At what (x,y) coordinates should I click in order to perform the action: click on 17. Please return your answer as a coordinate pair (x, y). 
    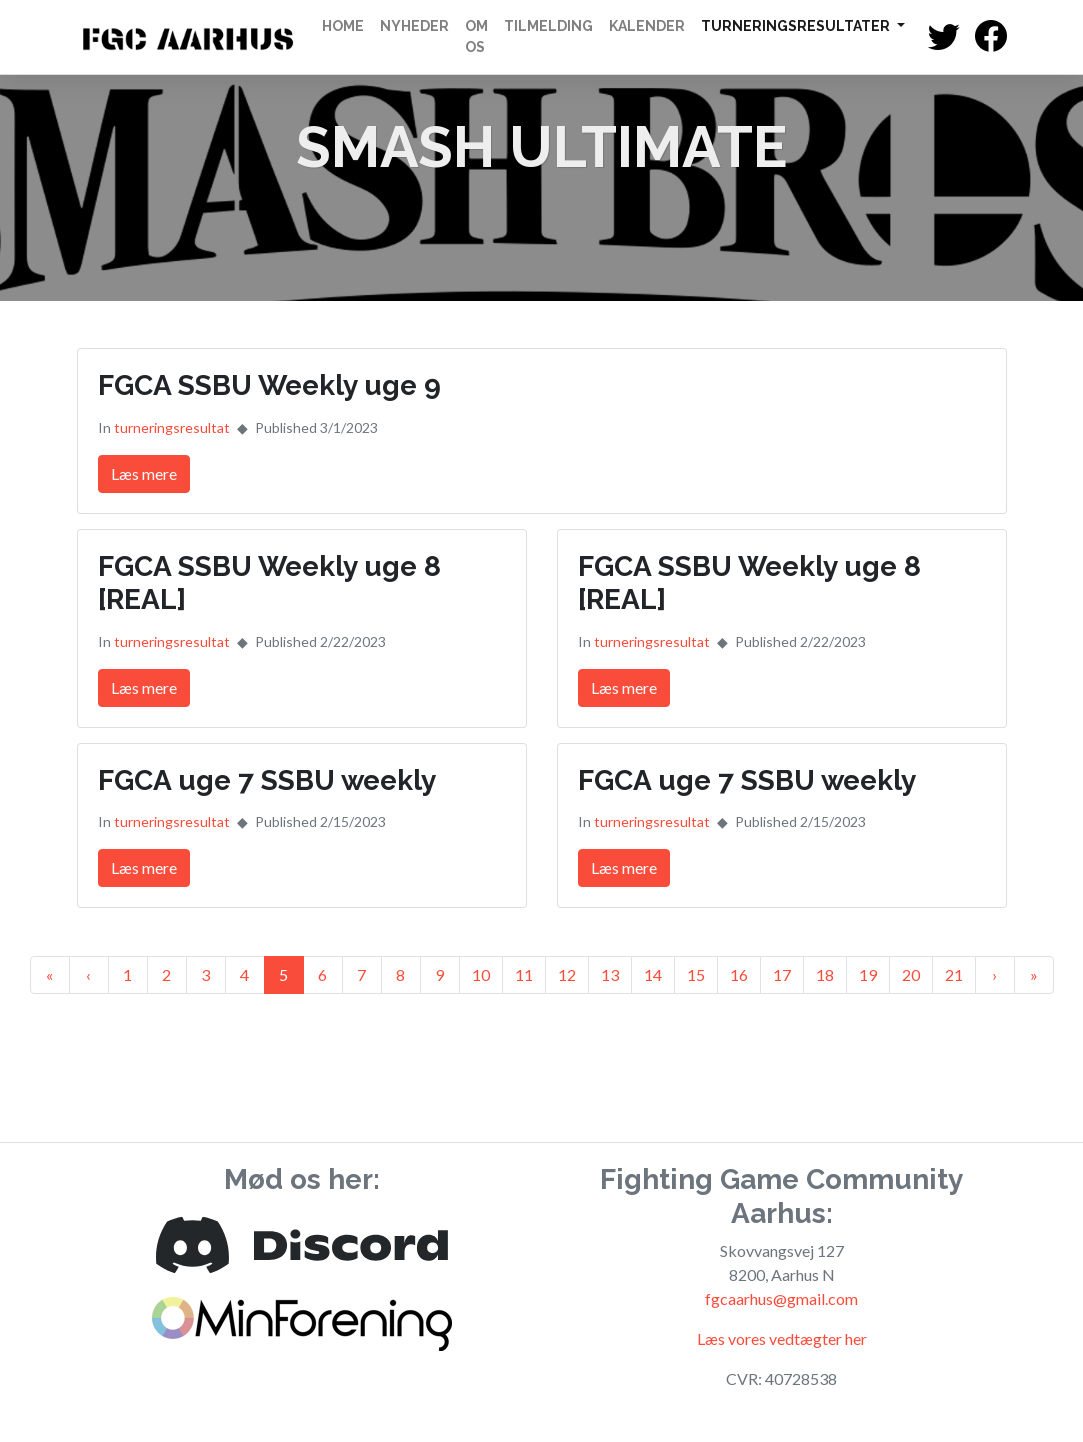
    Looking at the image, I should click on (782, 974).